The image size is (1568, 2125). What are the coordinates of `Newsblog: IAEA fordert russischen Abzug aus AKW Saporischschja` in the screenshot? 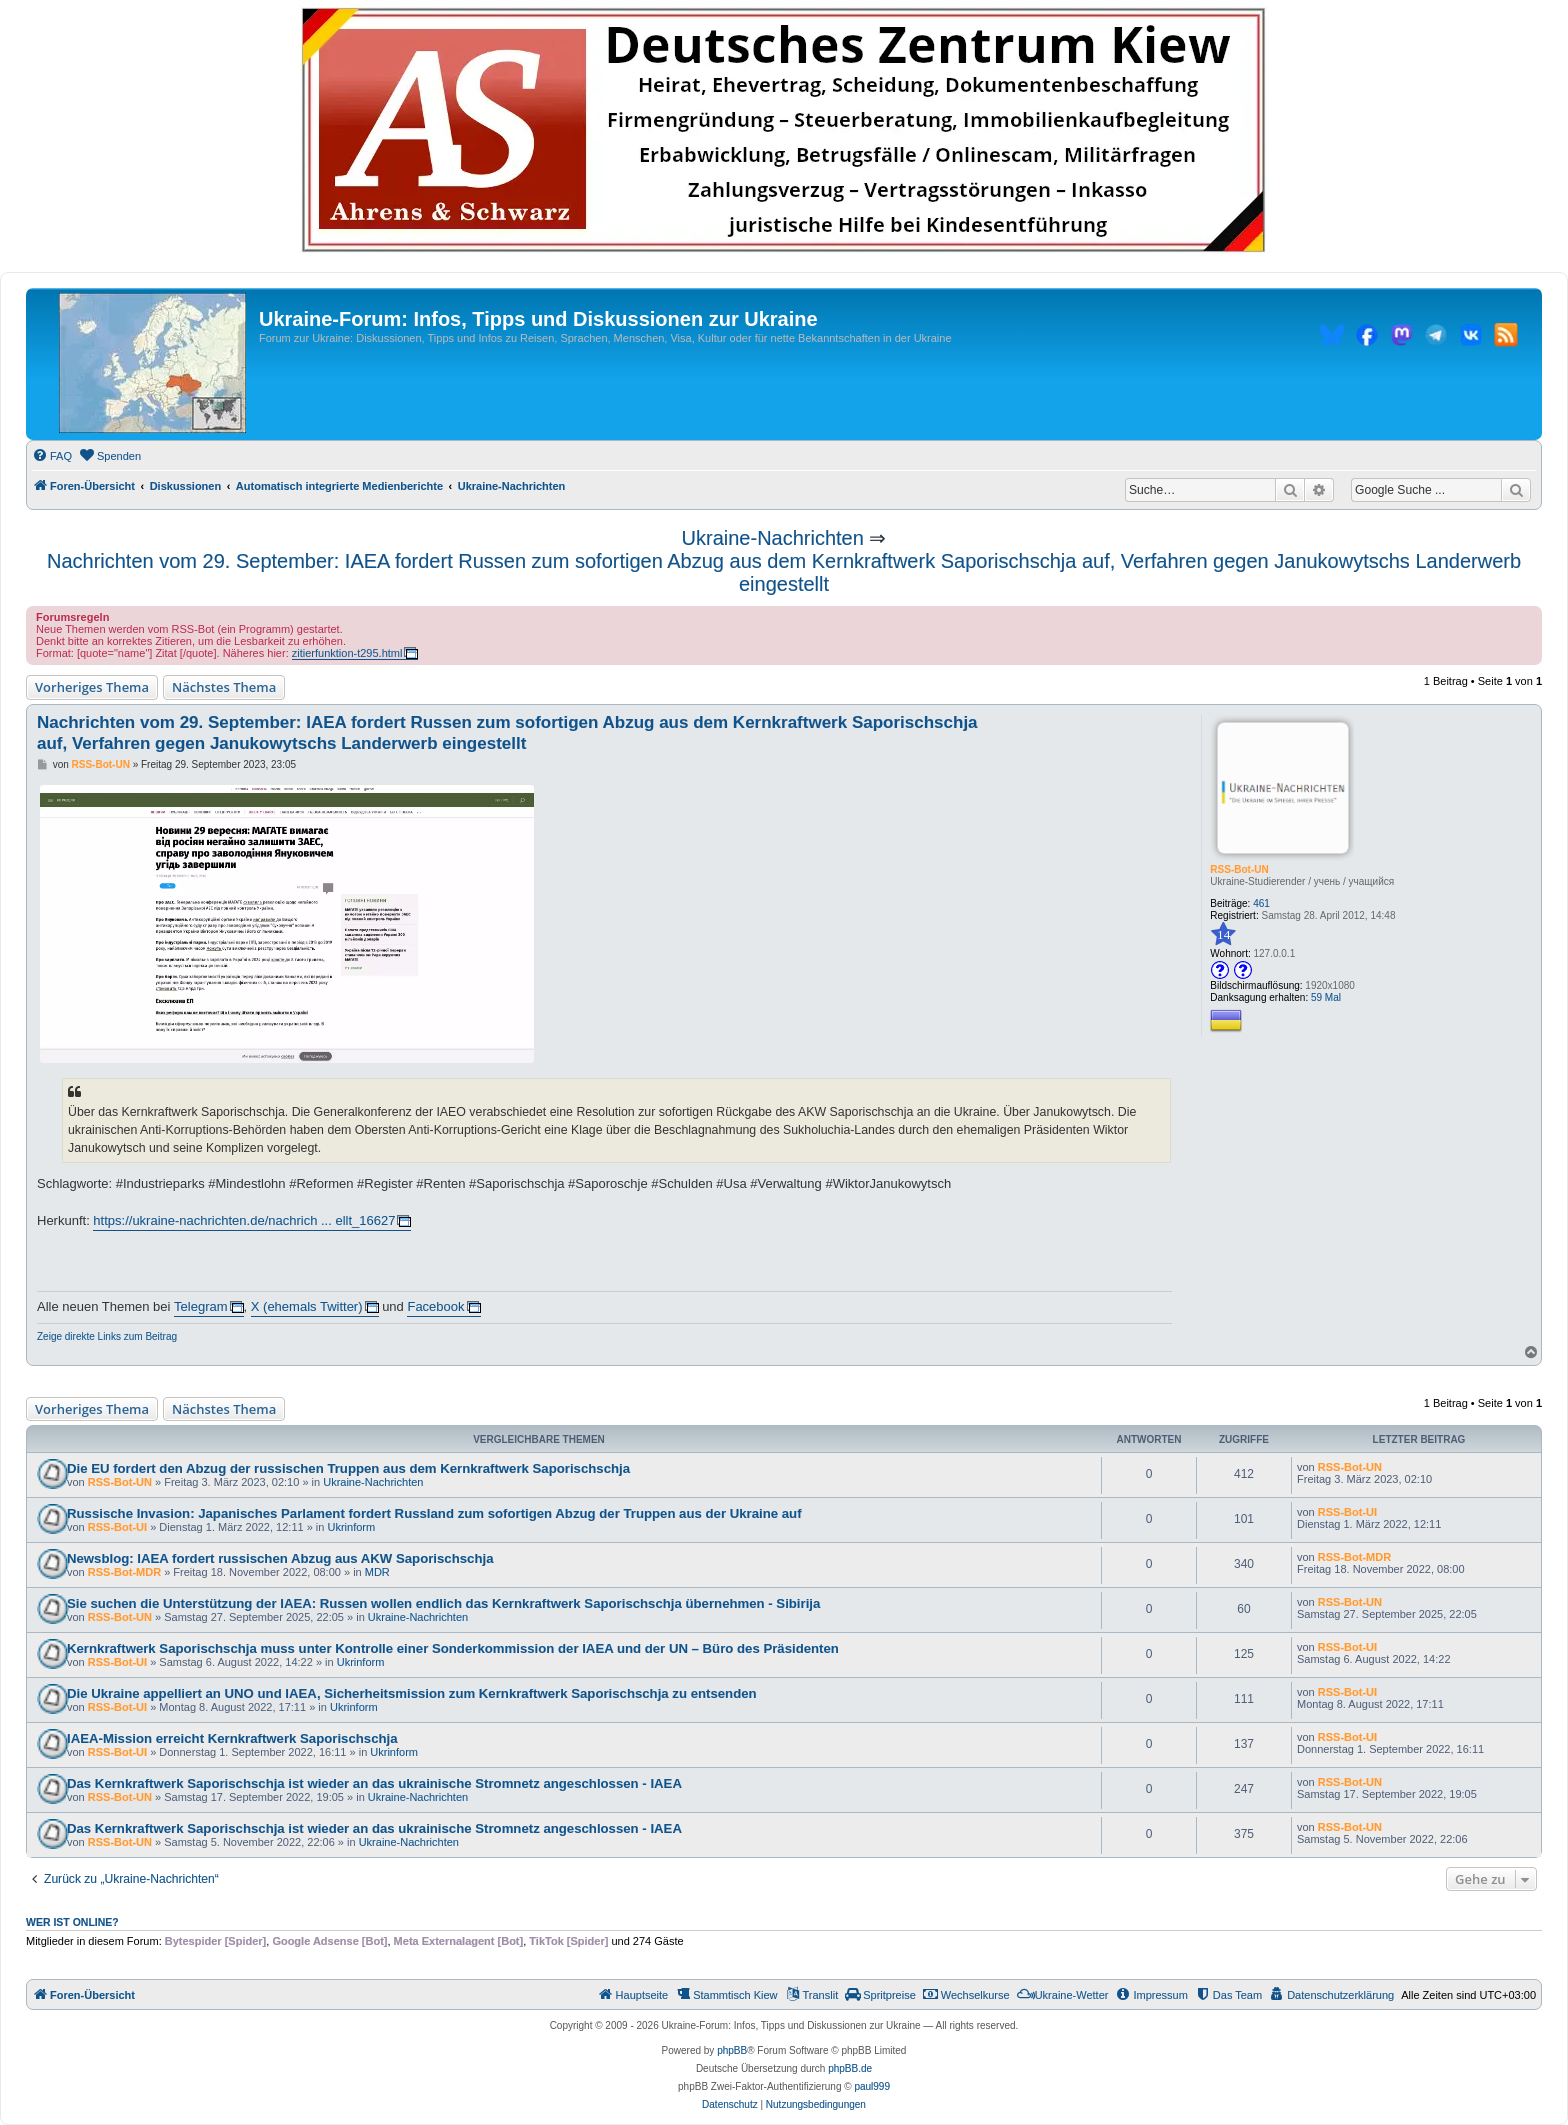 It's located at (280, 1558).